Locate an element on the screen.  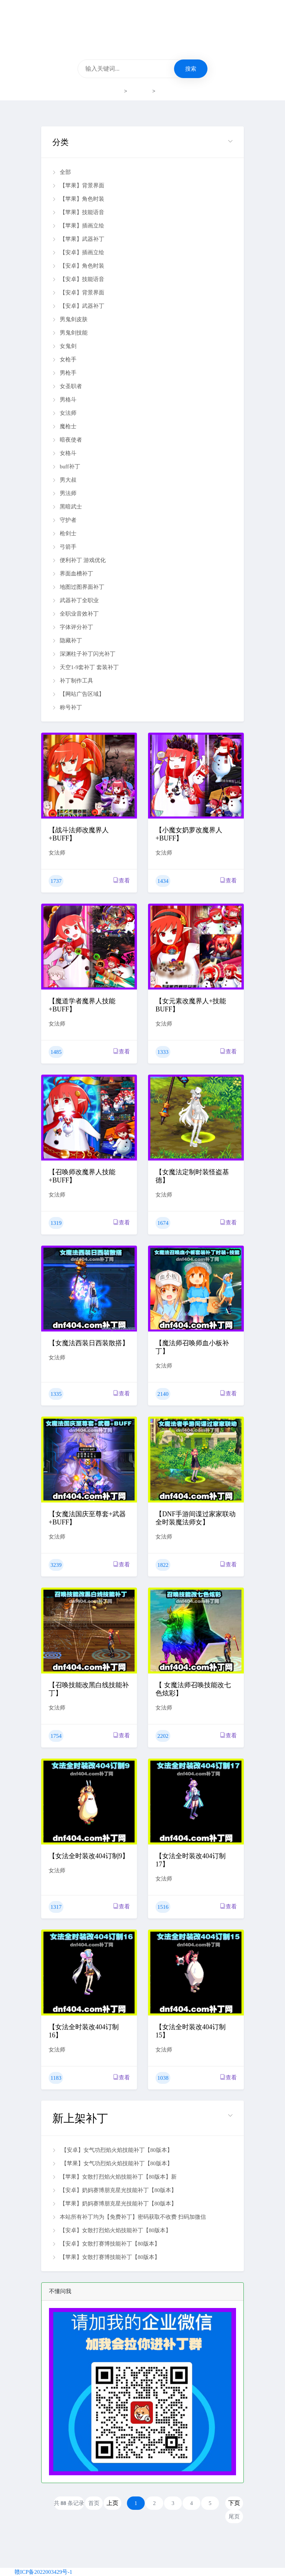
【安卓】角色时装 is located at coordinates (78, 266).